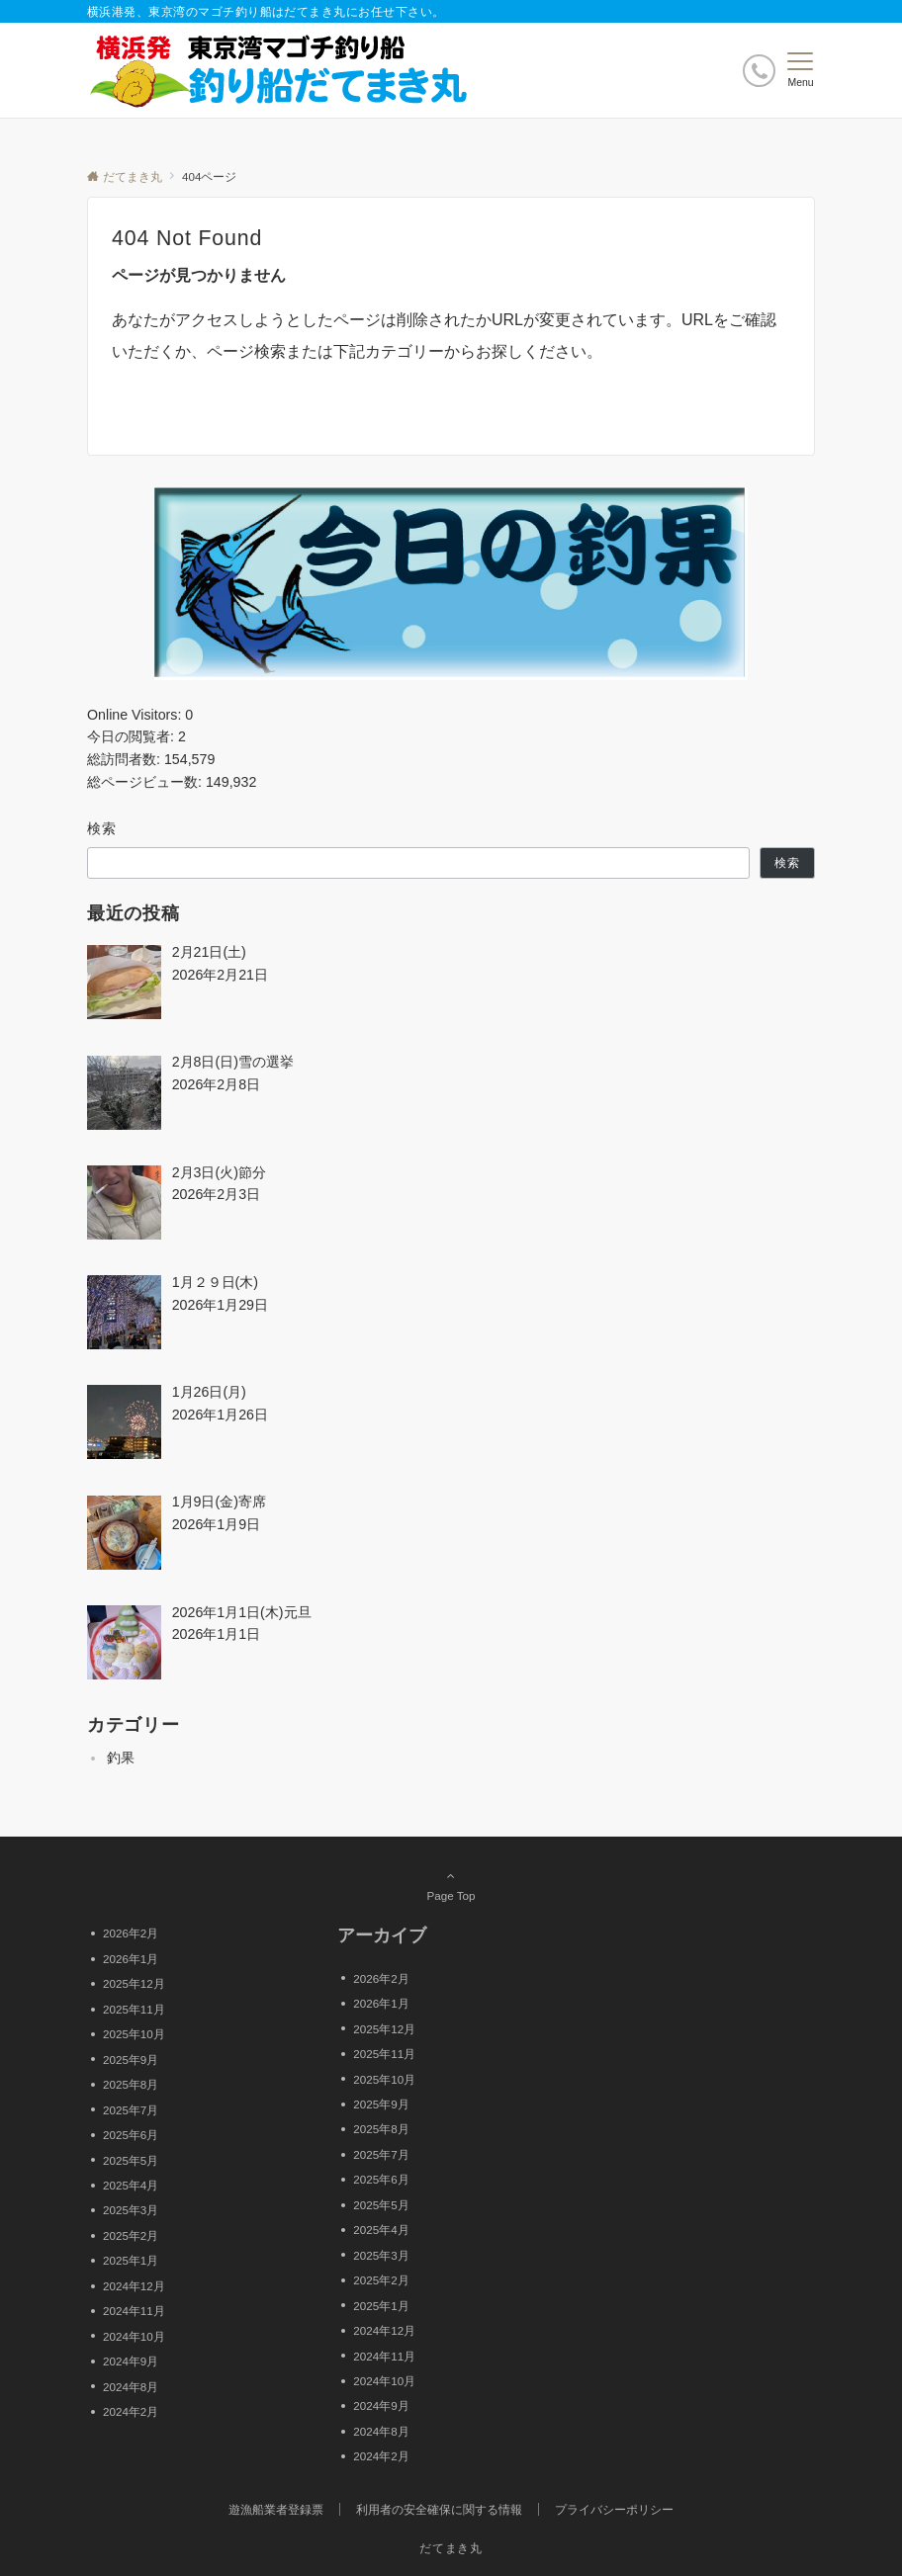 The width and height of the screenshot is (902, 2576). I want to click on 2025年10月, so click(134, 2033).